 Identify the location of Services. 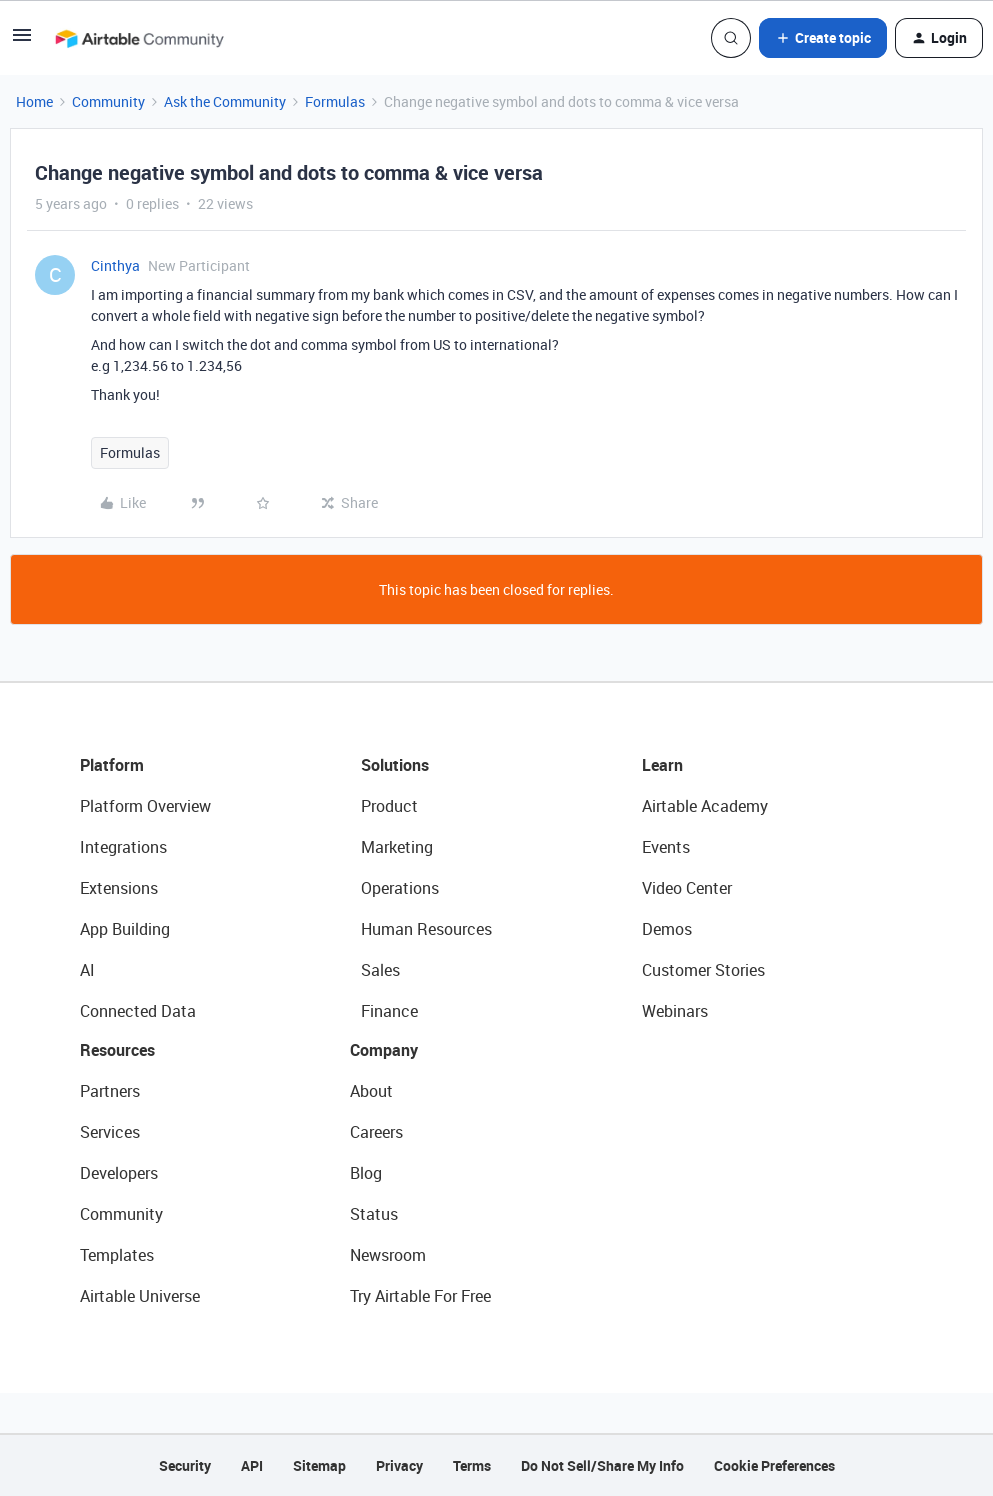
(110, 1132).